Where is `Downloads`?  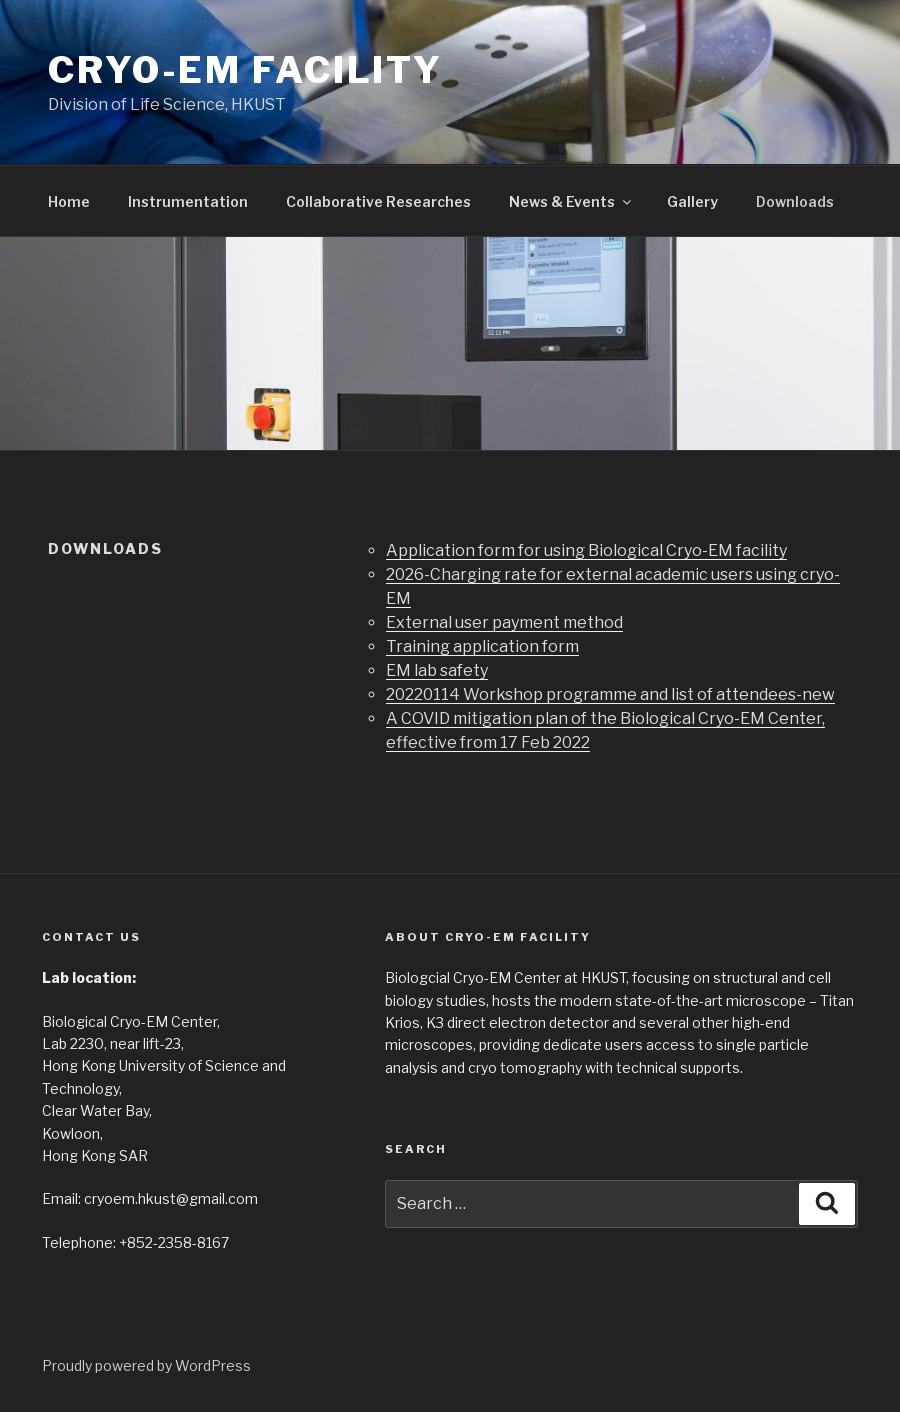 Downloads is located at coordinates (795, 201).